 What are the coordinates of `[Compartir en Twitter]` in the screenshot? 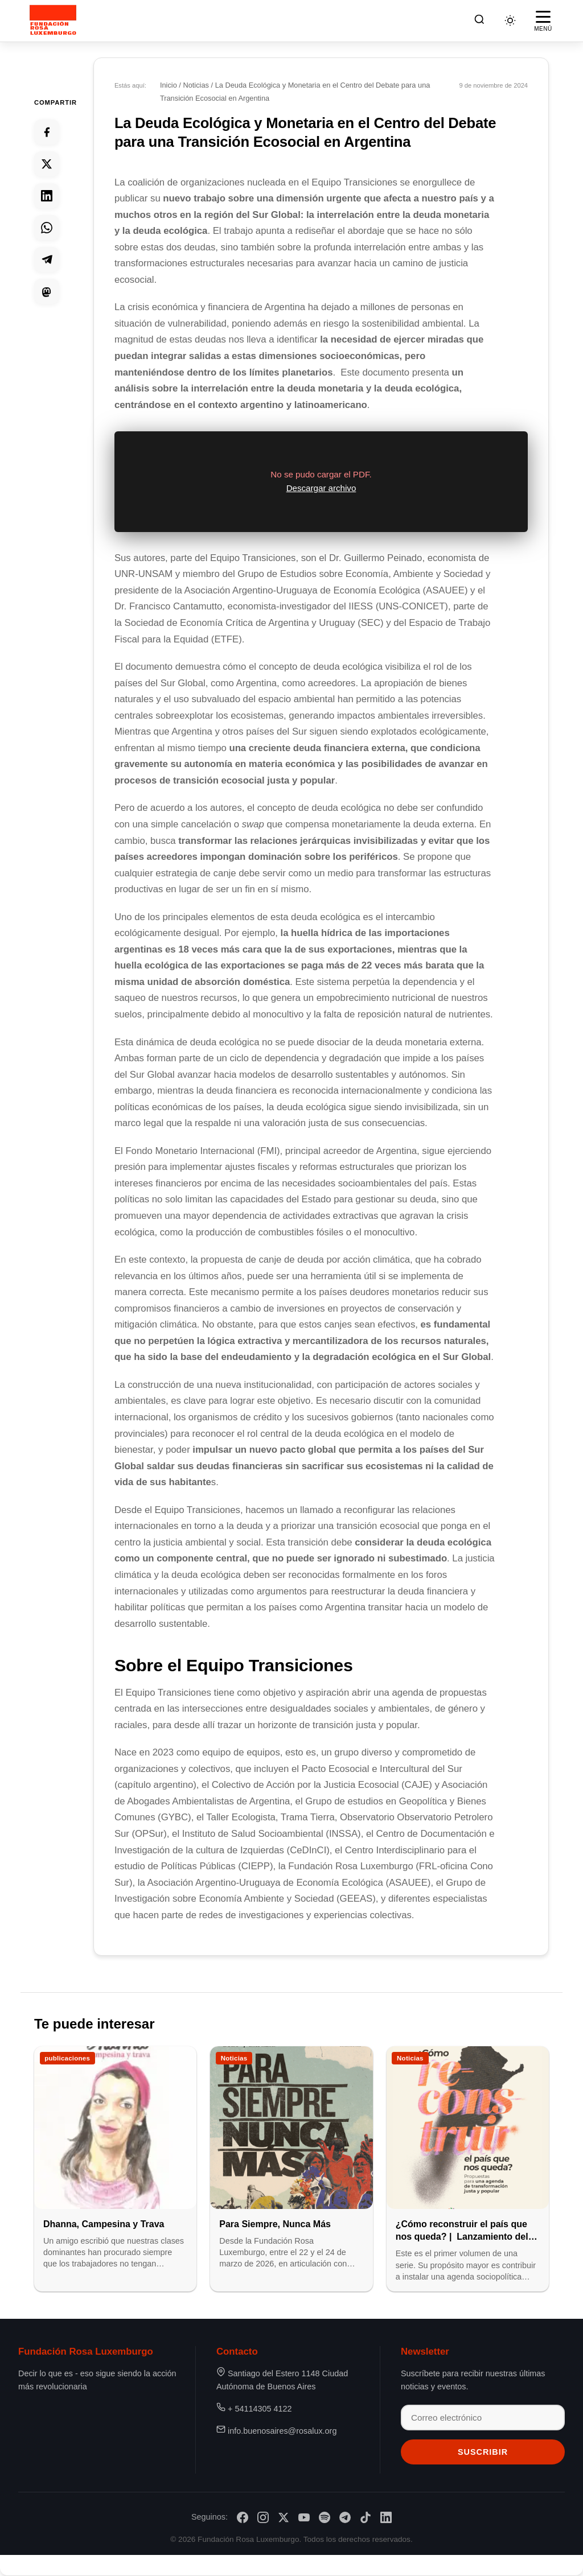 It's located at (47, 163).